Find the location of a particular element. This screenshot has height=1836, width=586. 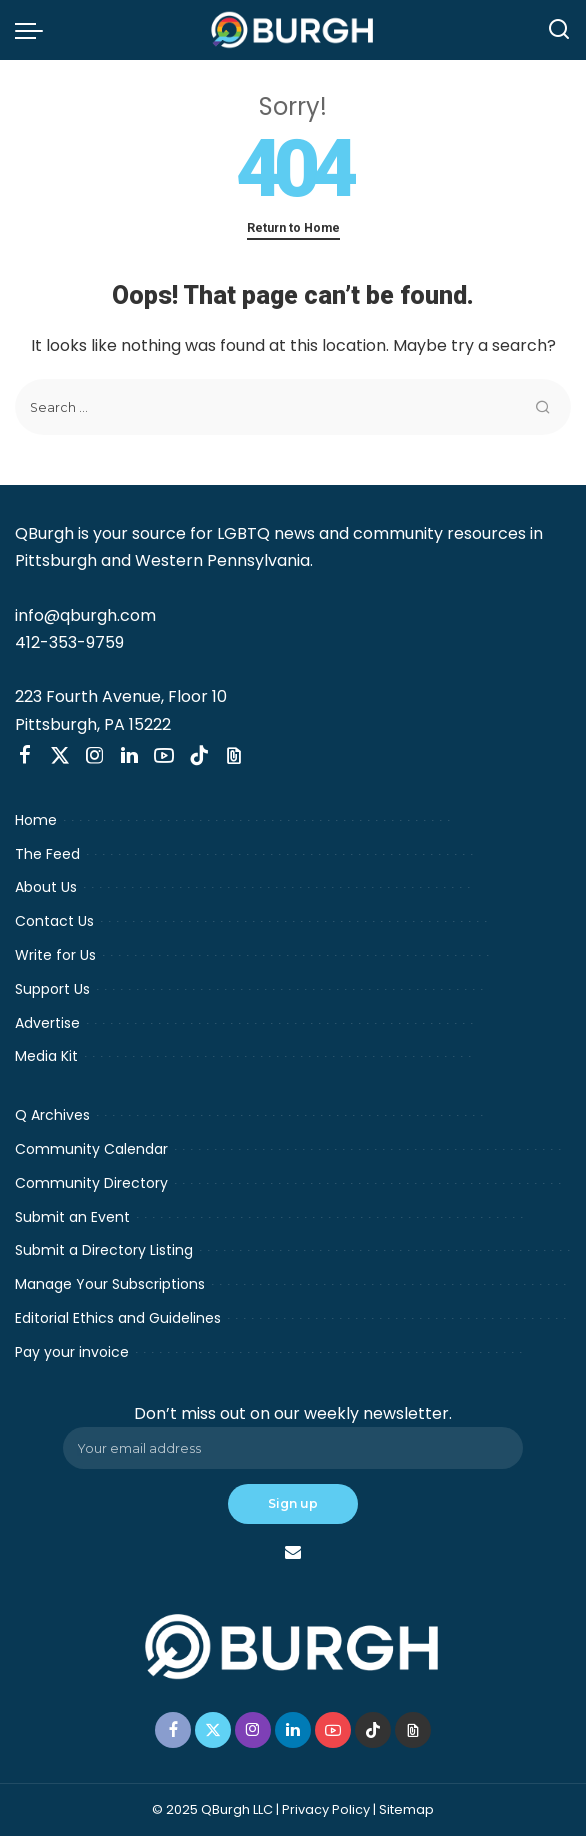

[LinkedIn] is located at coordinates (129, 756).